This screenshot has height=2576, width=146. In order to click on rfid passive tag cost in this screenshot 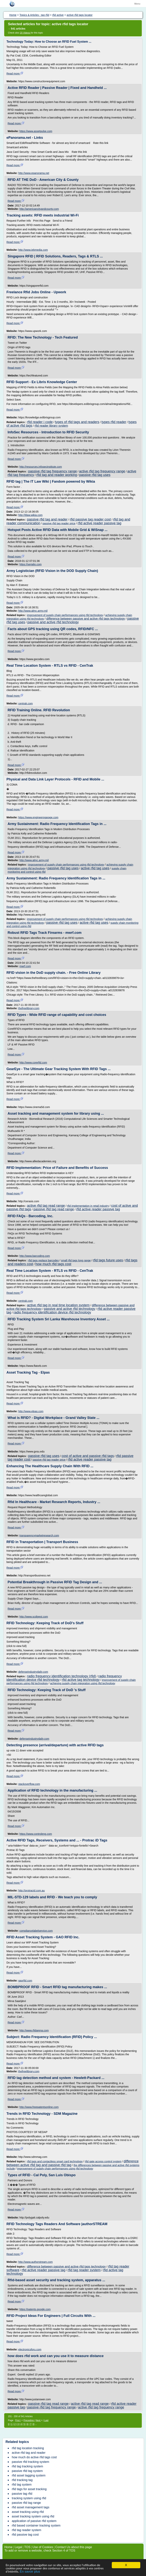, I will do `click(25, 2534)`.